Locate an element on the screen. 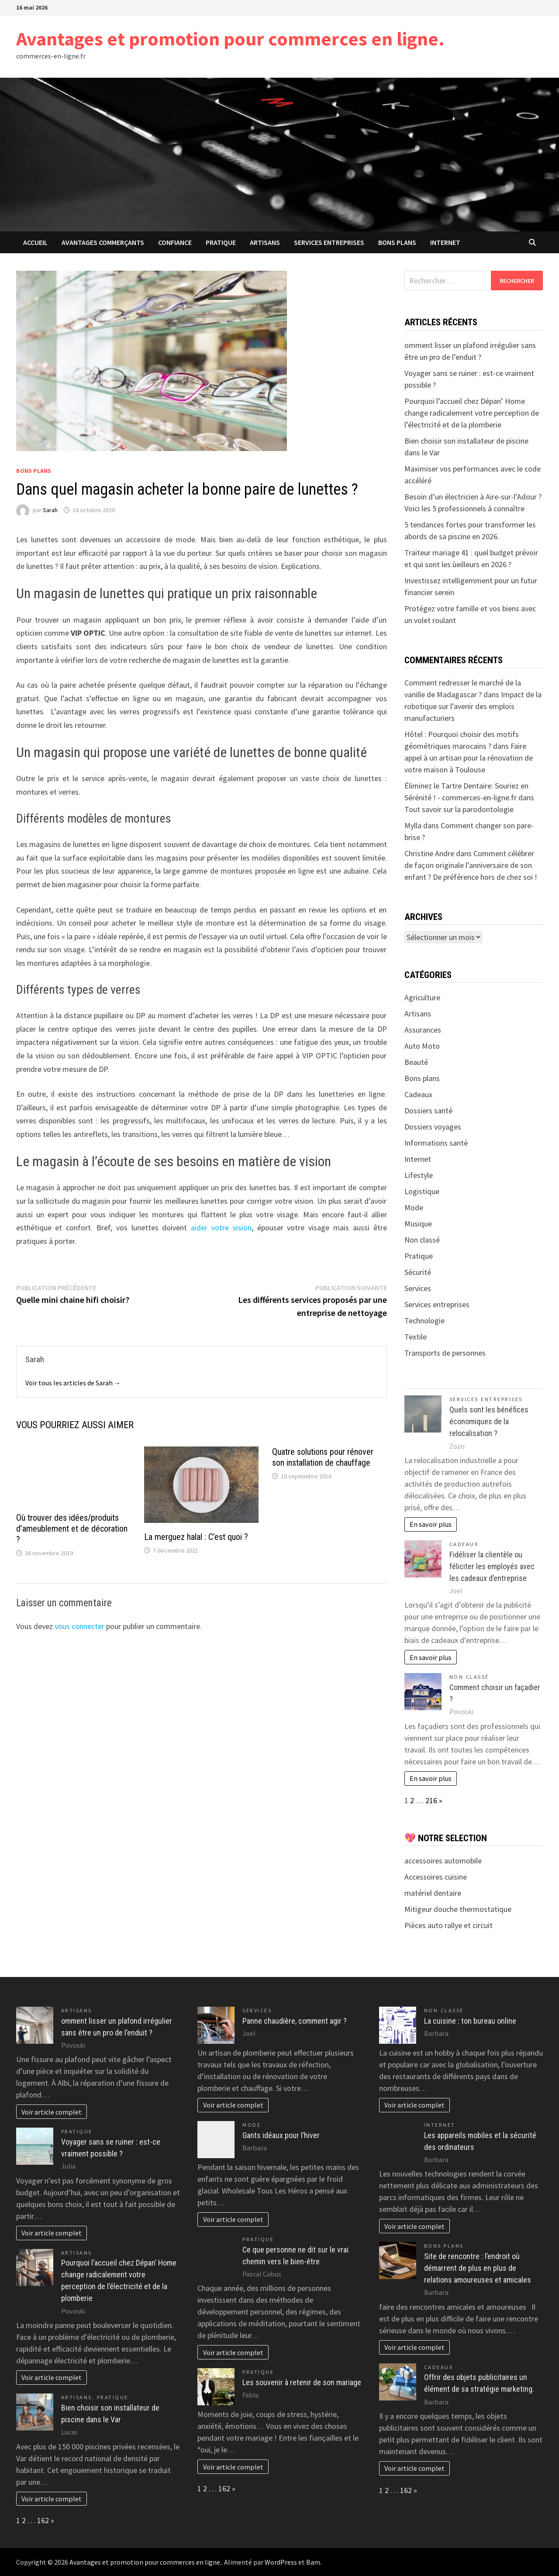 The image size is (559, 2576). Quatre solutions pour rénover son installation de chauffage is located at coordinates (322, 1457).